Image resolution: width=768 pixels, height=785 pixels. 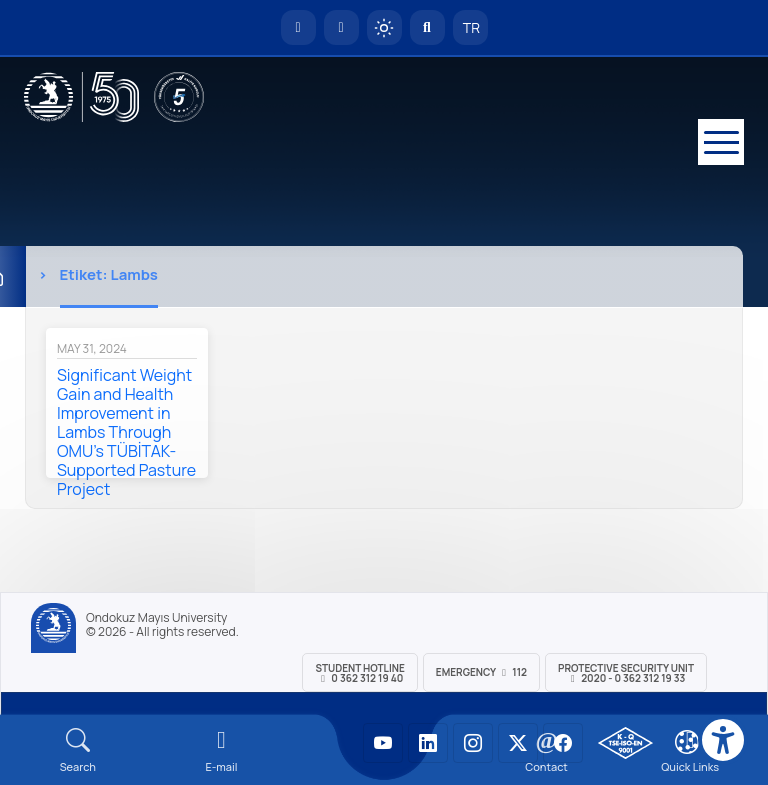 I want to click on [OMÜ LinkedIn Sayfası], so click(x=428, y=743).